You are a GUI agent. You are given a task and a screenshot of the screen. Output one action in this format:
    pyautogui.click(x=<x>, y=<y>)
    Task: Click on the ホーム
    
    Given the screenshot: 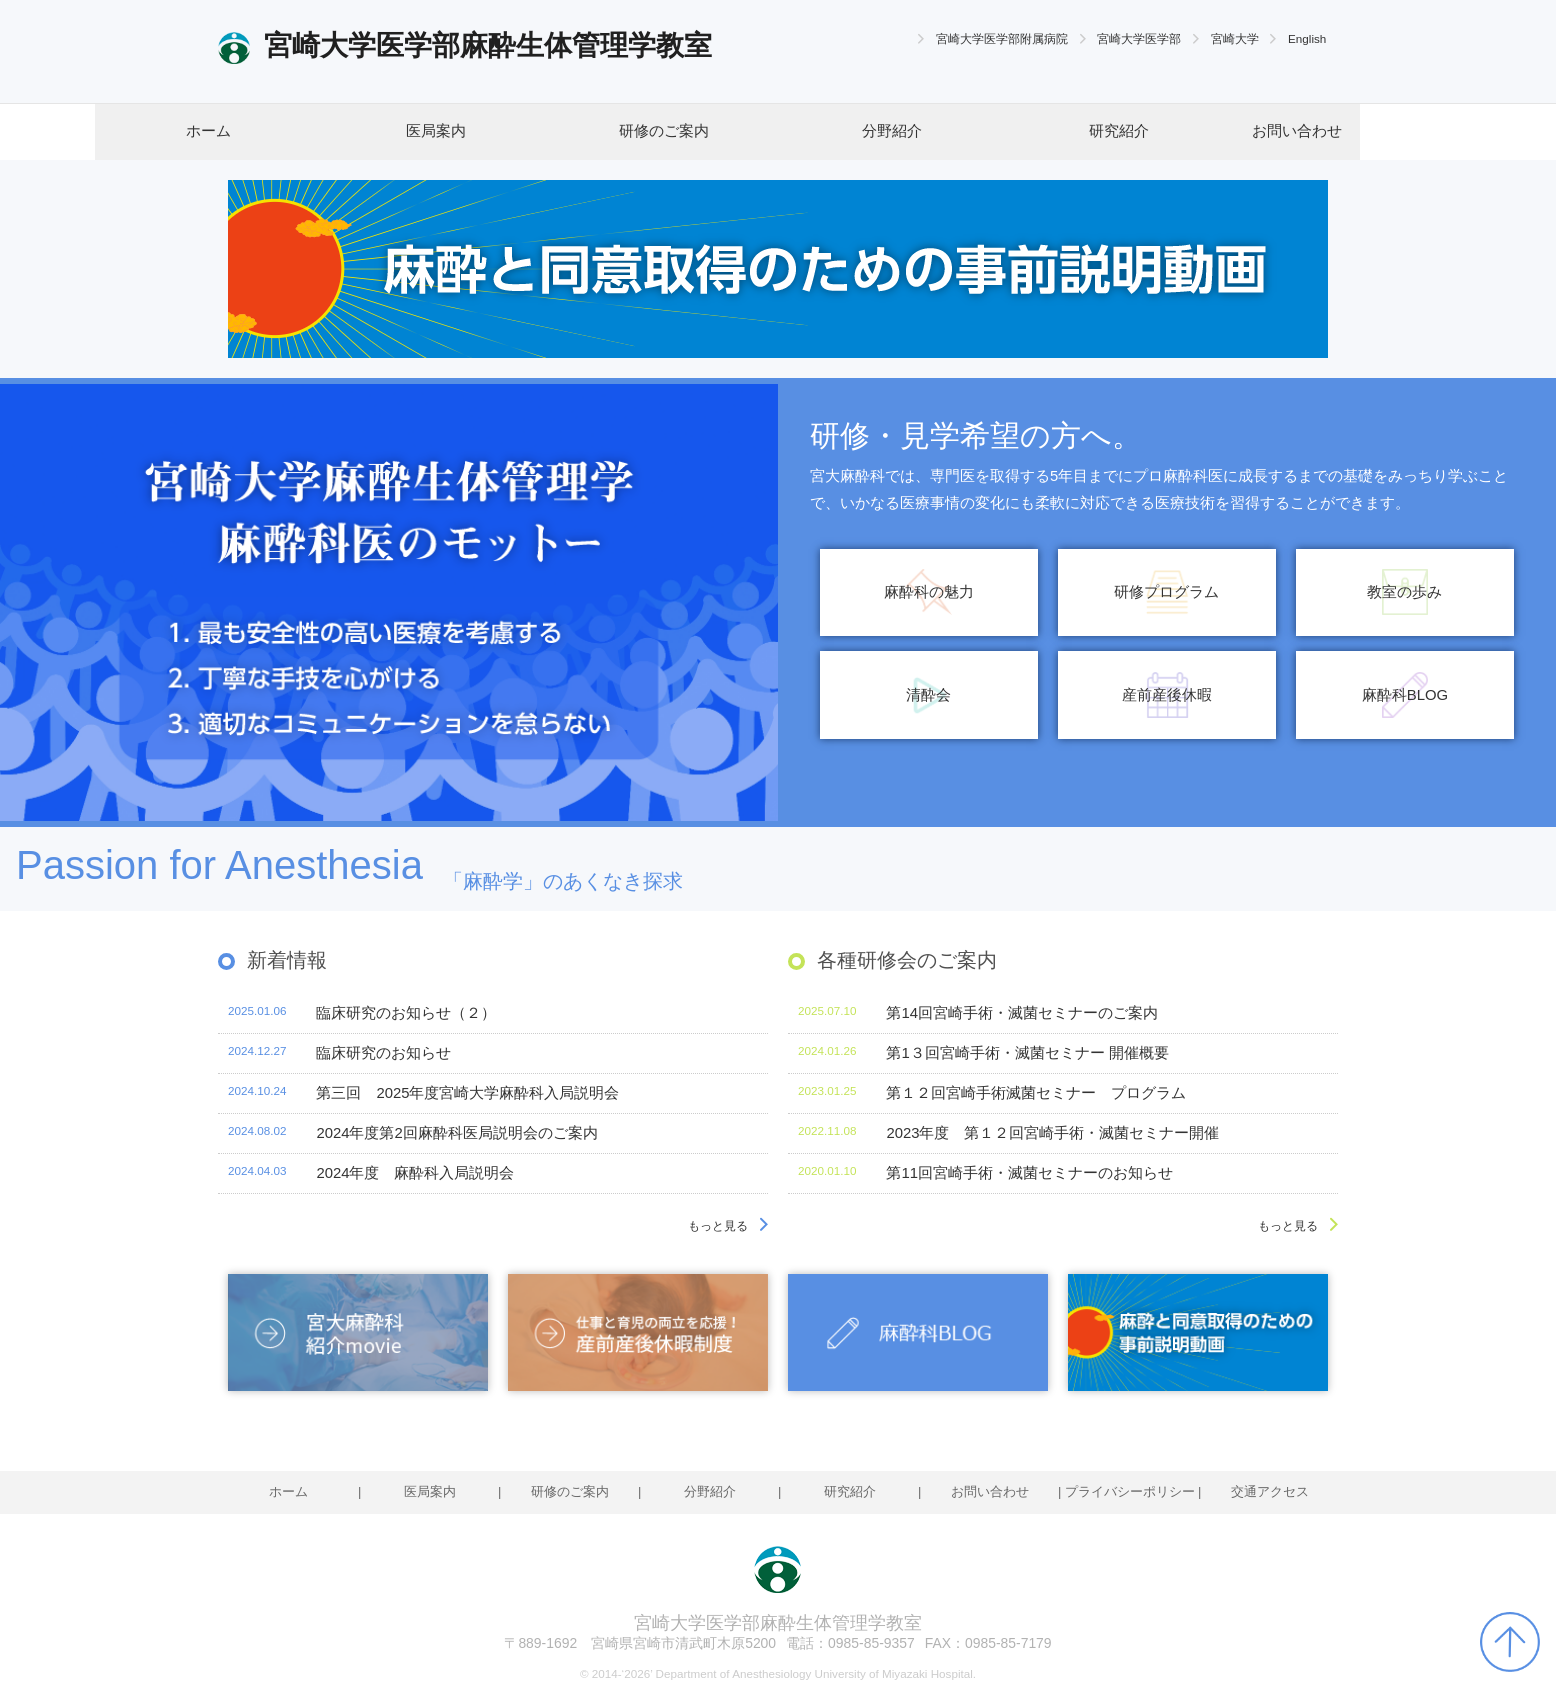 What is the action you would take?
    pyautogui.click(x=208, y=131)
    